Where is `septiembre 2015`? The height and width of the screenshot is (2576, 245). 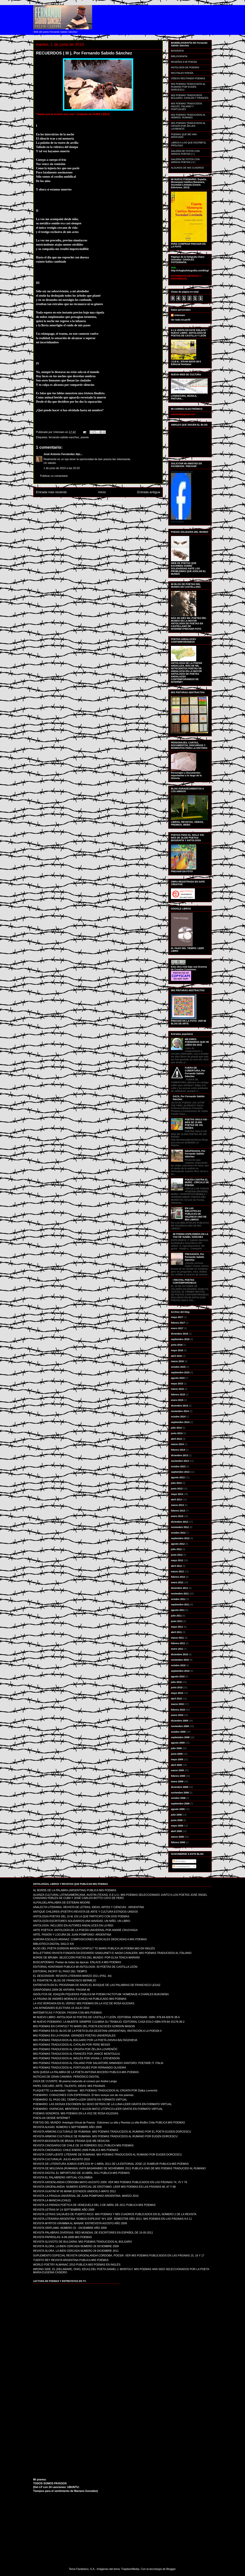 septiembre 2015 is located at coordinates (180, 1372).